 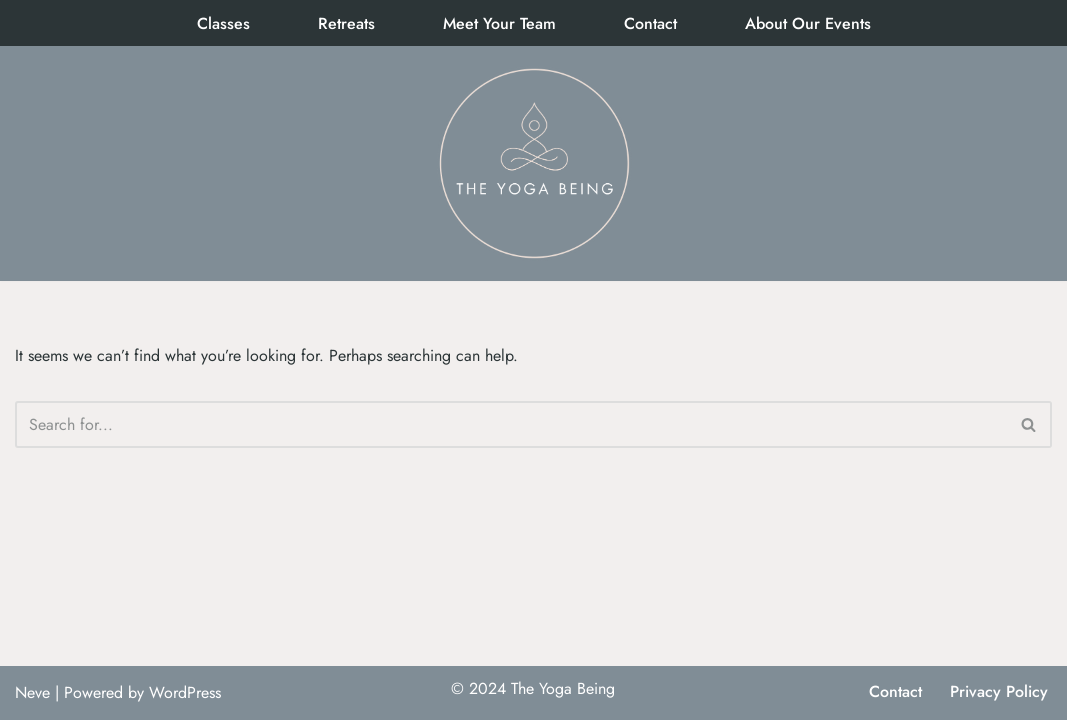 I want to click on Neve, so click(x=32, y=692).